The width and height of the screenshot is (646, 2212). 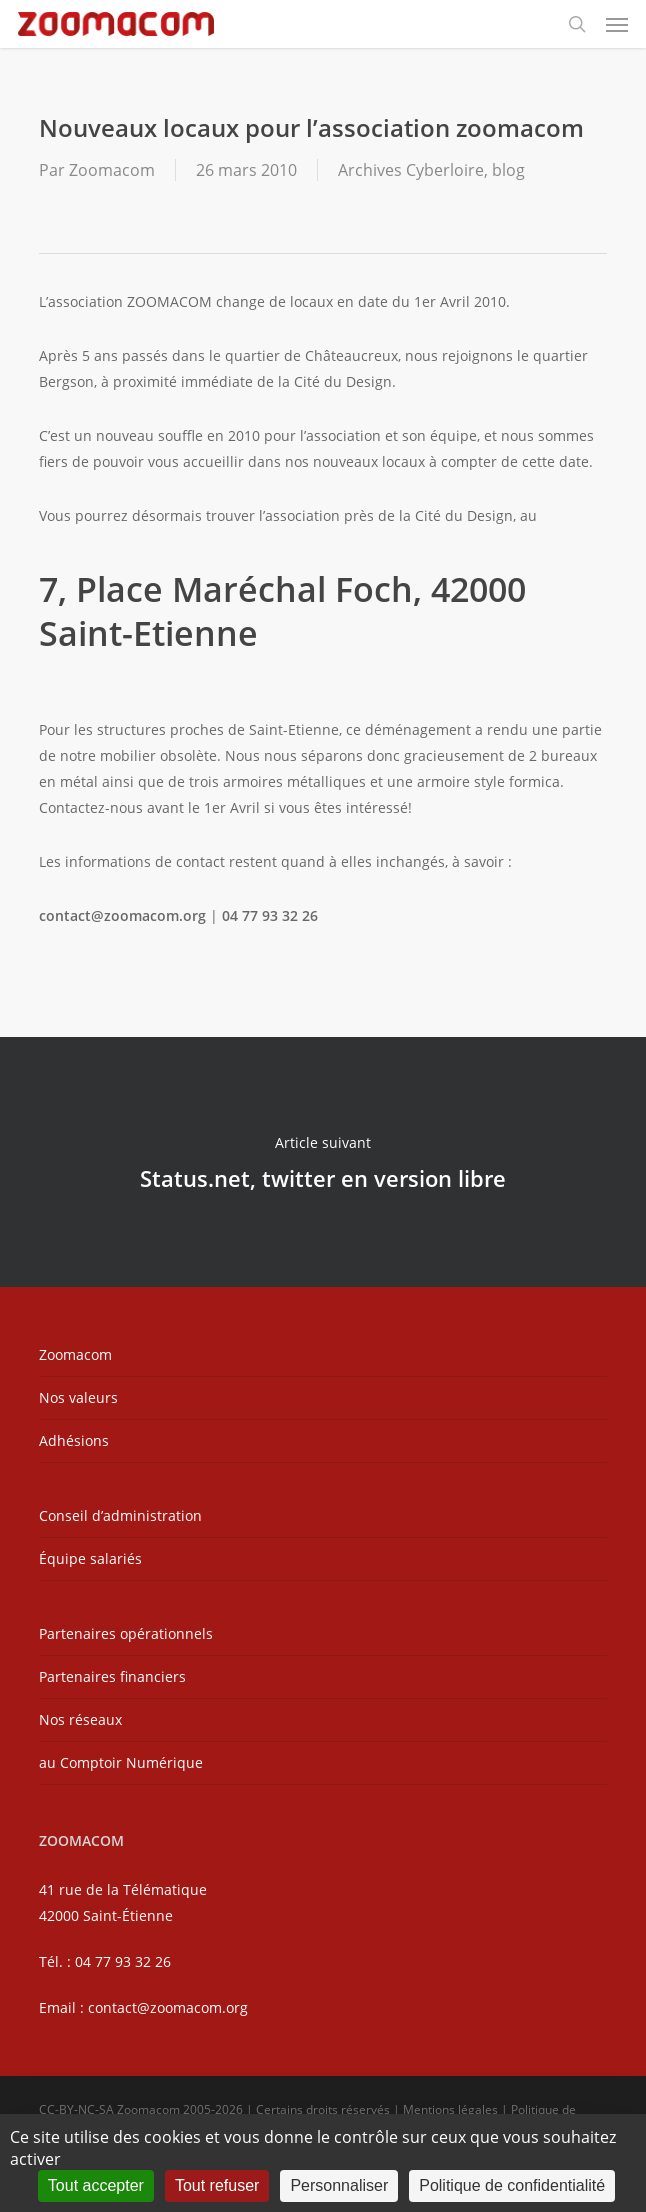 I want to click on Personnaliser [Personnaliser (fenêtre modale)], so click(x=339, y=2185).